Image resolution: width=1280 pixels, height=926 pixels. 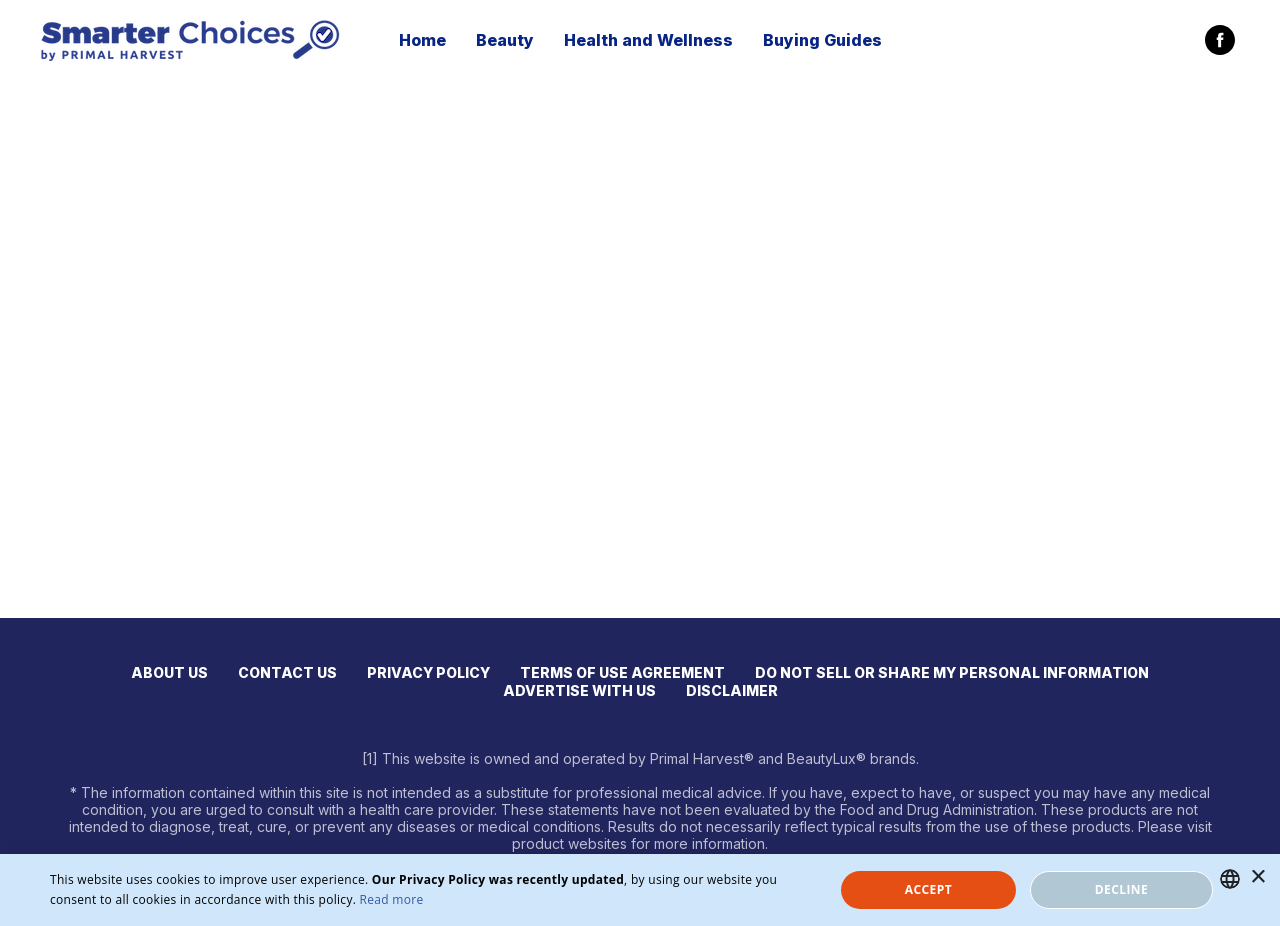 What do you see at coordinates (640, 890) in the screenshot?
I see `[dialog]` at bounding box center [640, 890].